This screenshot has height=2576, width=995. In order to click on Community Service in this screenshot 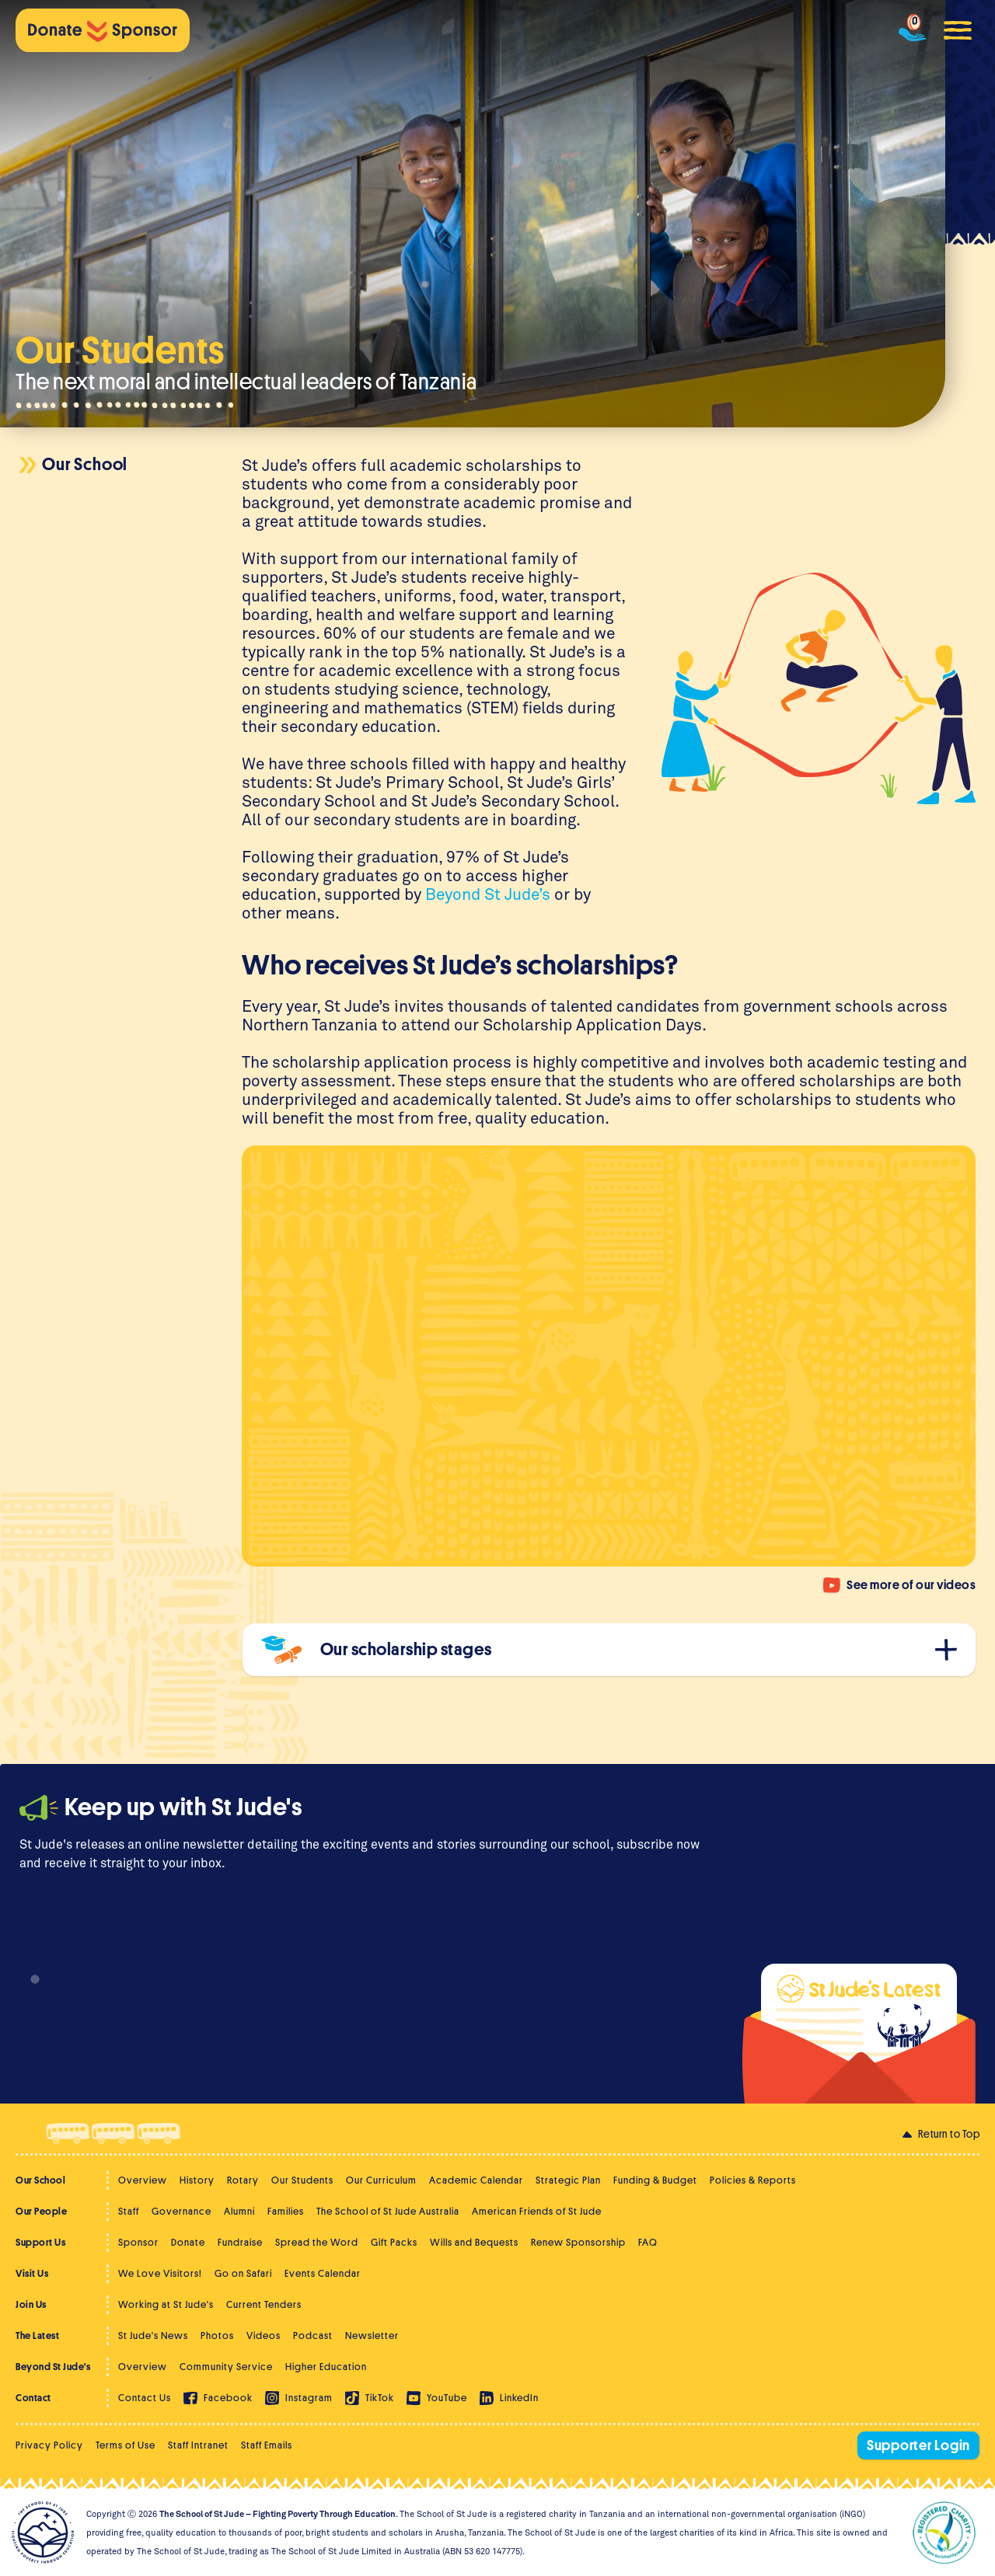, I will do `click(226, 2367)`.